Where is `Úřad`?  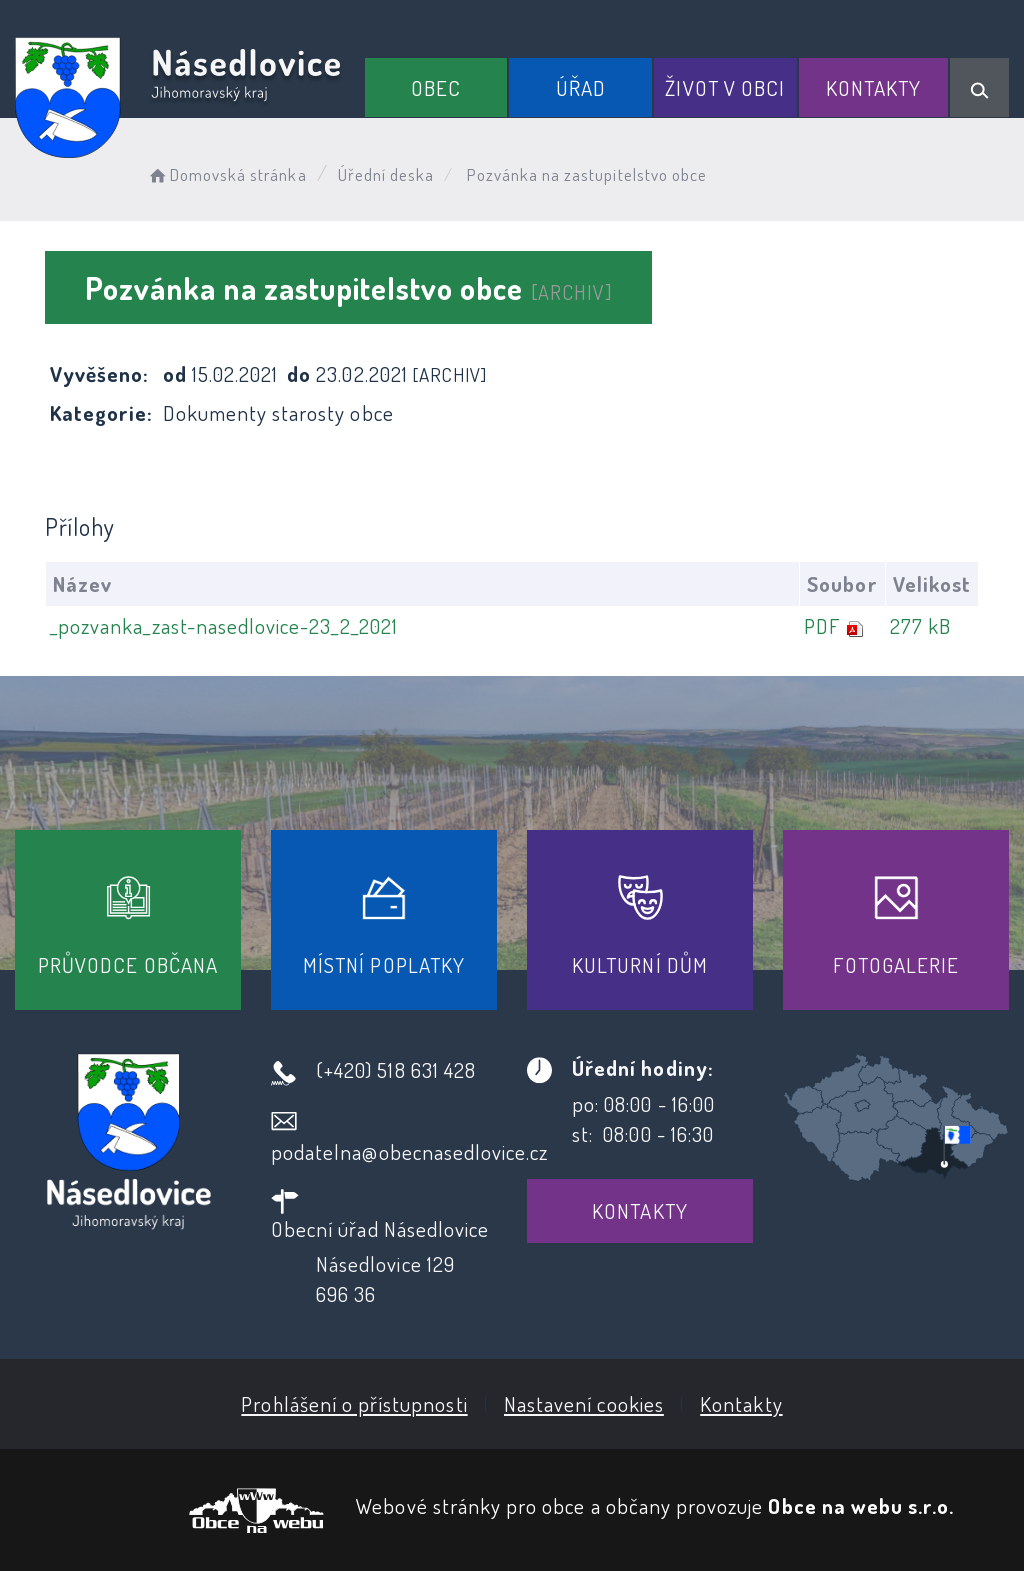 Úřad is located at coordinates (581, 87).